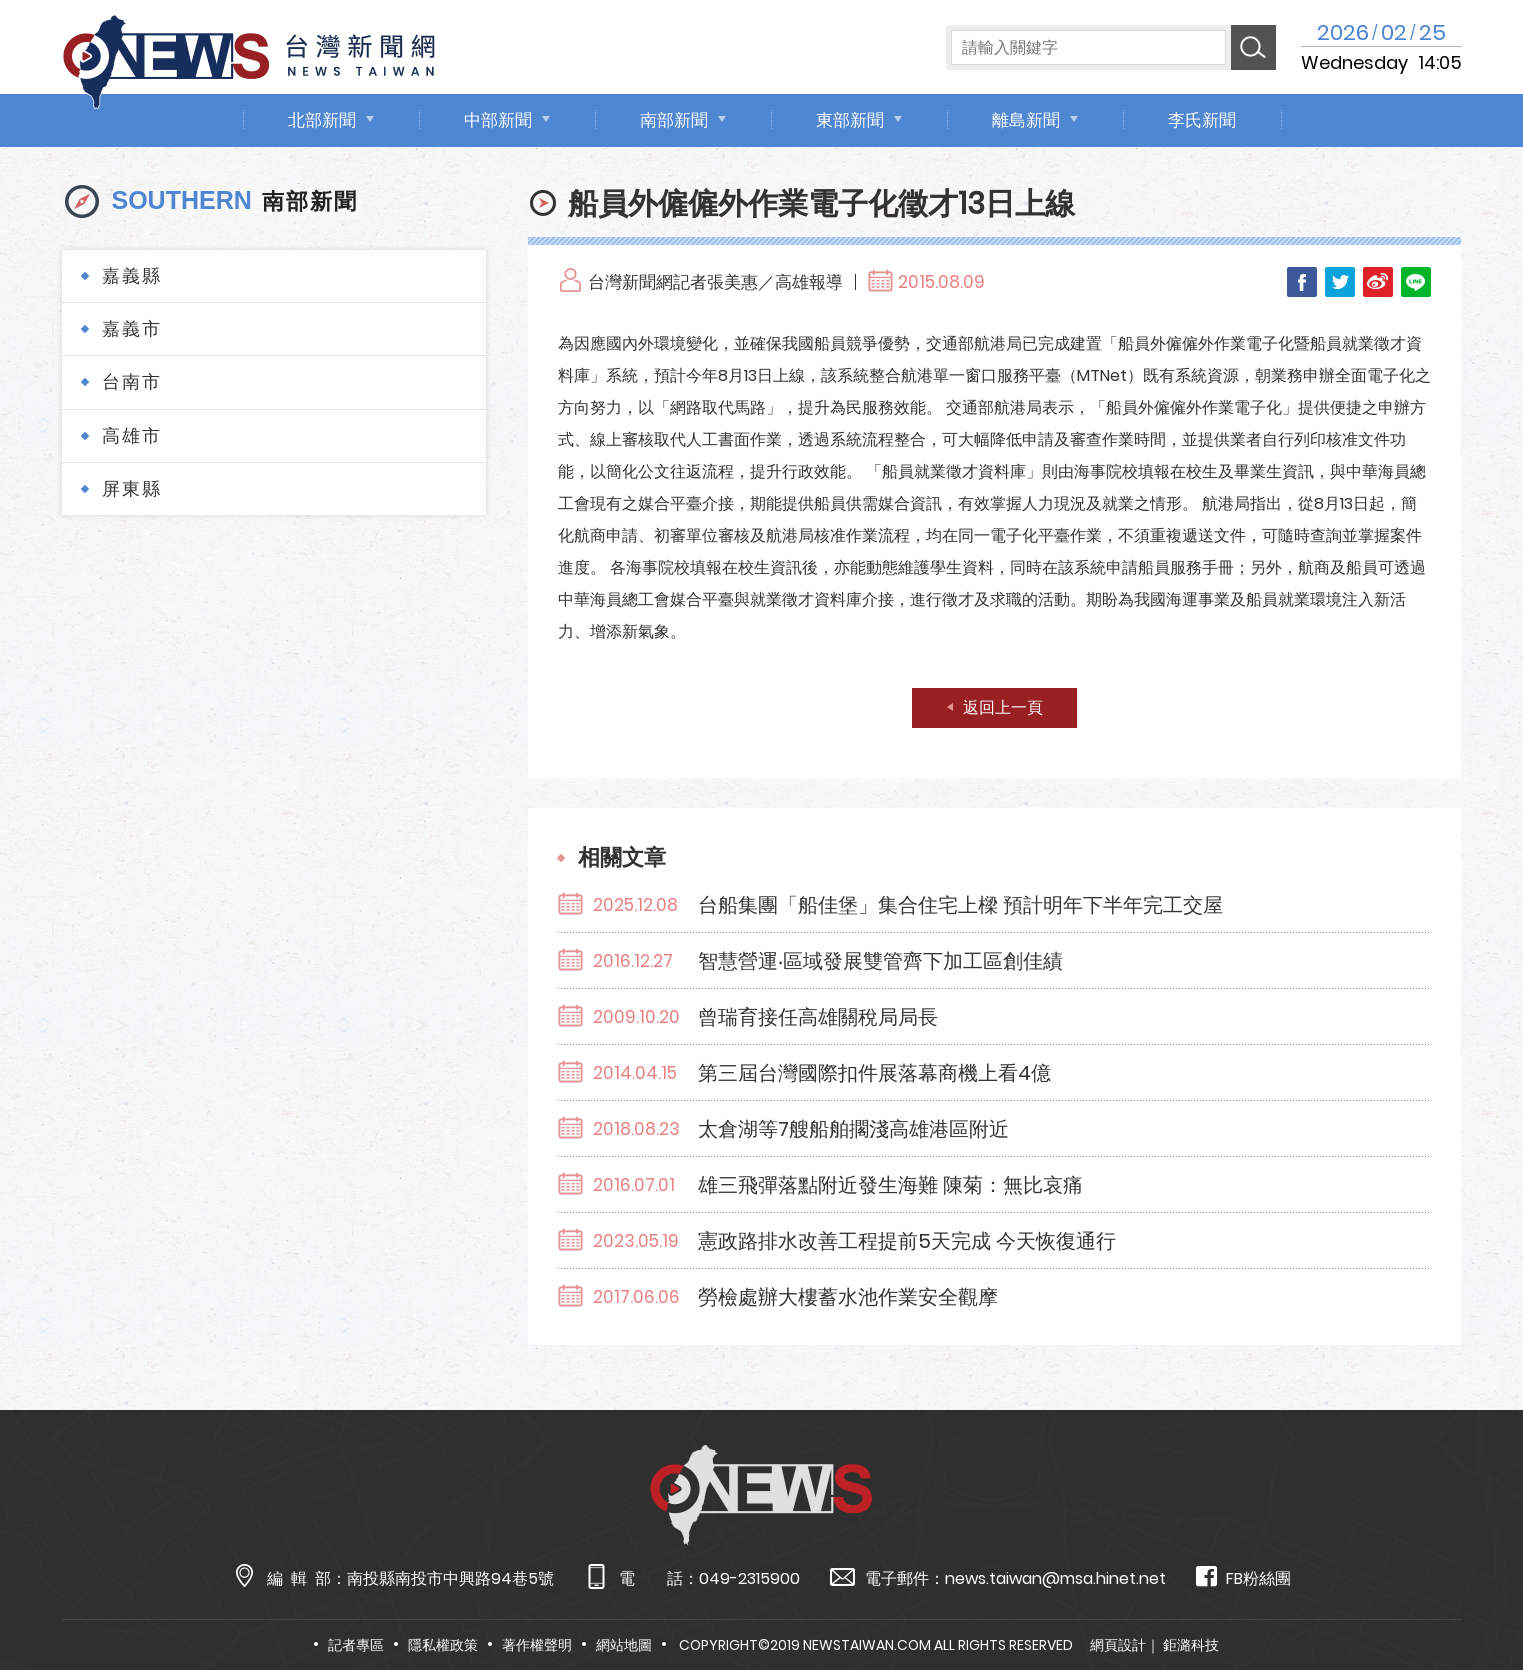  I want to click on 中部新聞, so click(498, 120).